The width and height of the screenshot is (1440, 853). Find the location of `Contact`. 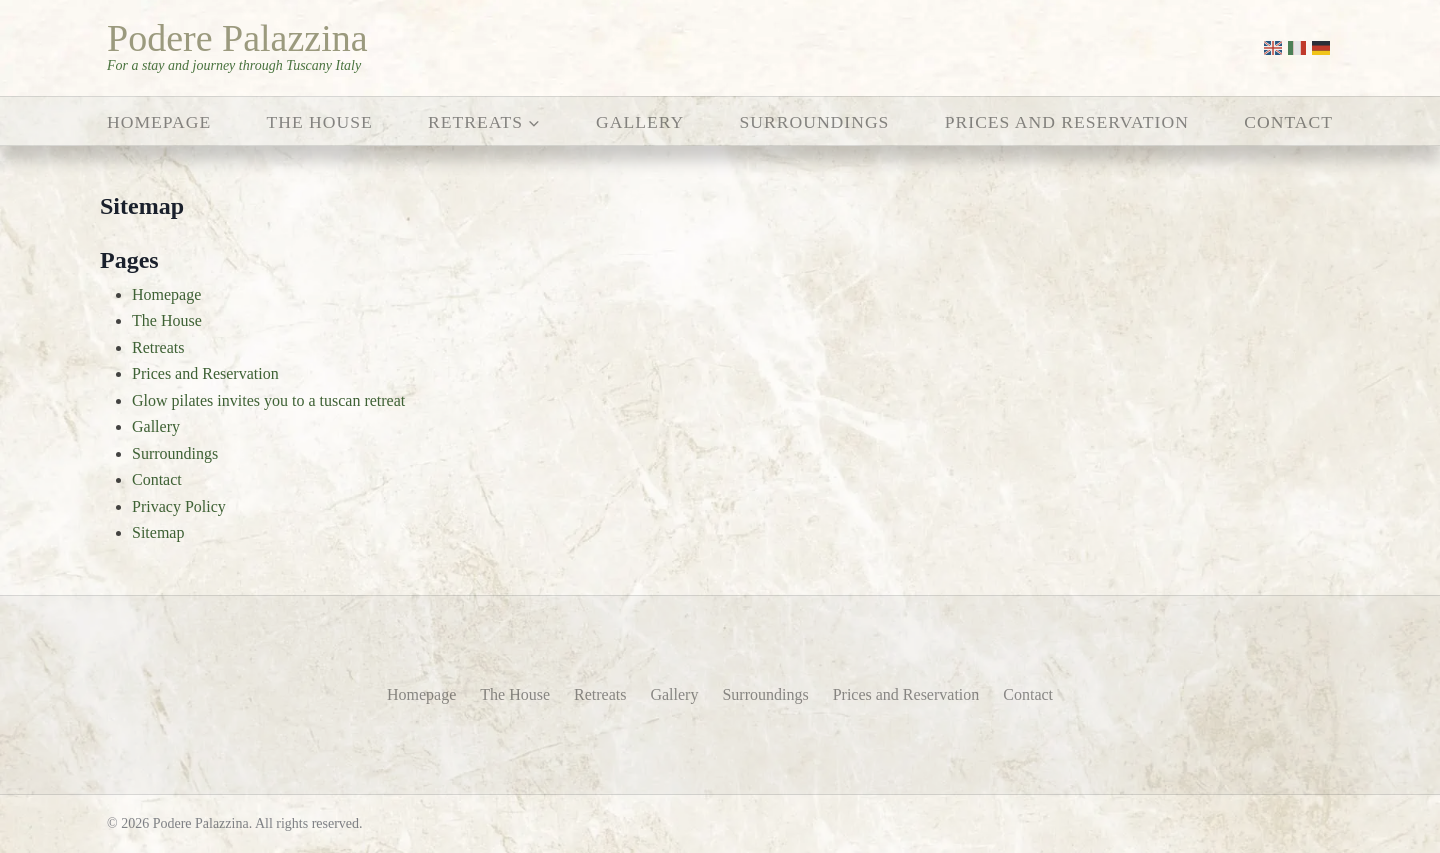

Contact is located at coordinates (1288, 122).